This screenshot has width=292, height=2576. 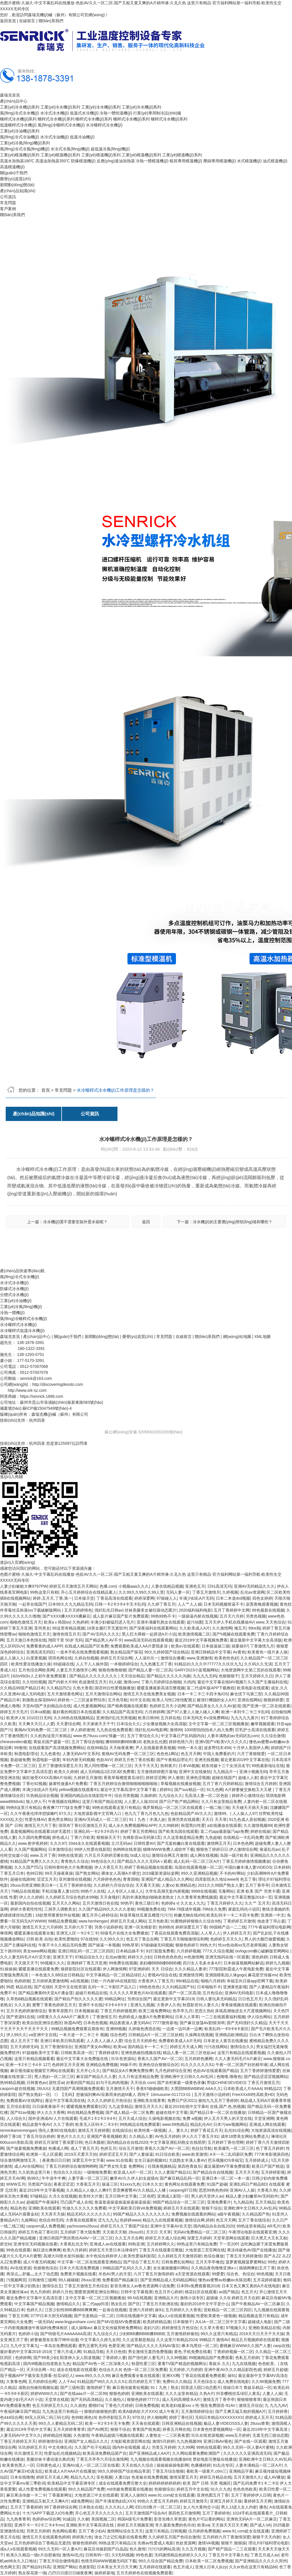 I want to click on 乱码一卡二卡新区产品入口, so click(x=112, y=1987).